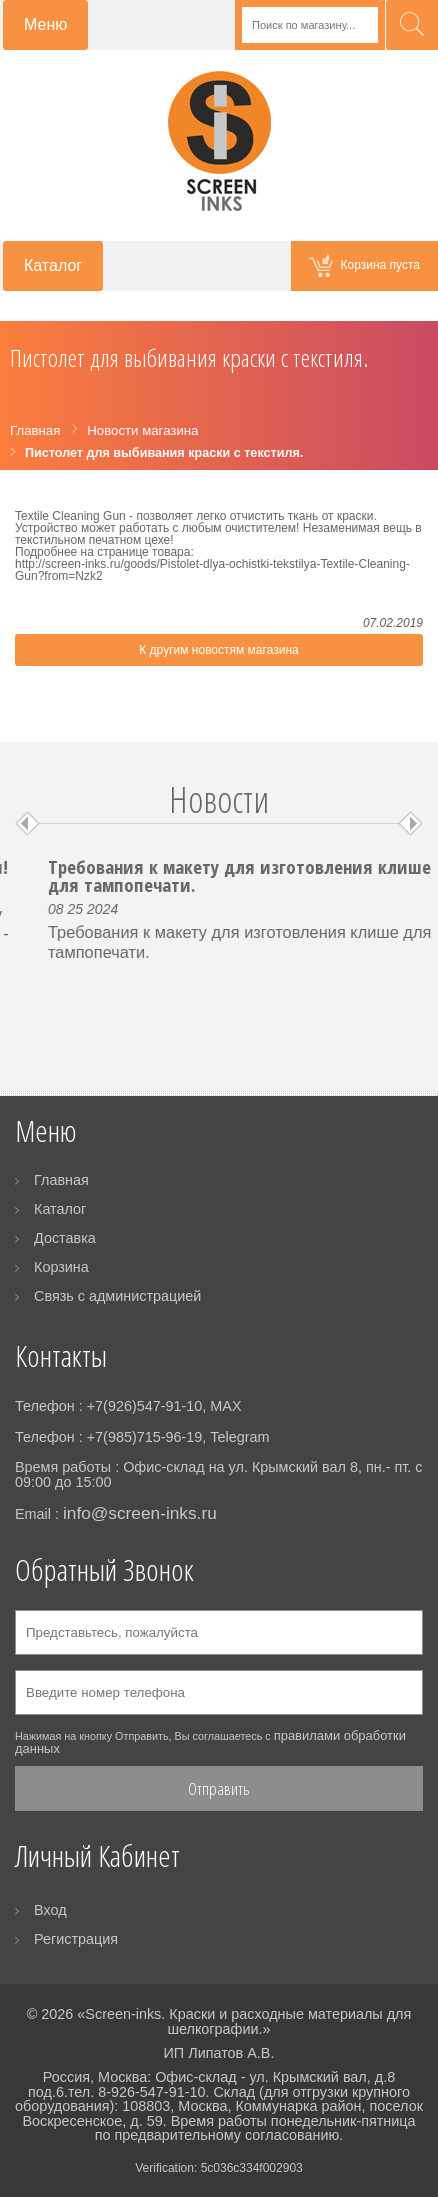 The height and width of the screenshot is (2197, 438). What do you see at coordinates (219, 1788) in the screenshot?
I see `Отправить` at bounding box center [219, 1788].